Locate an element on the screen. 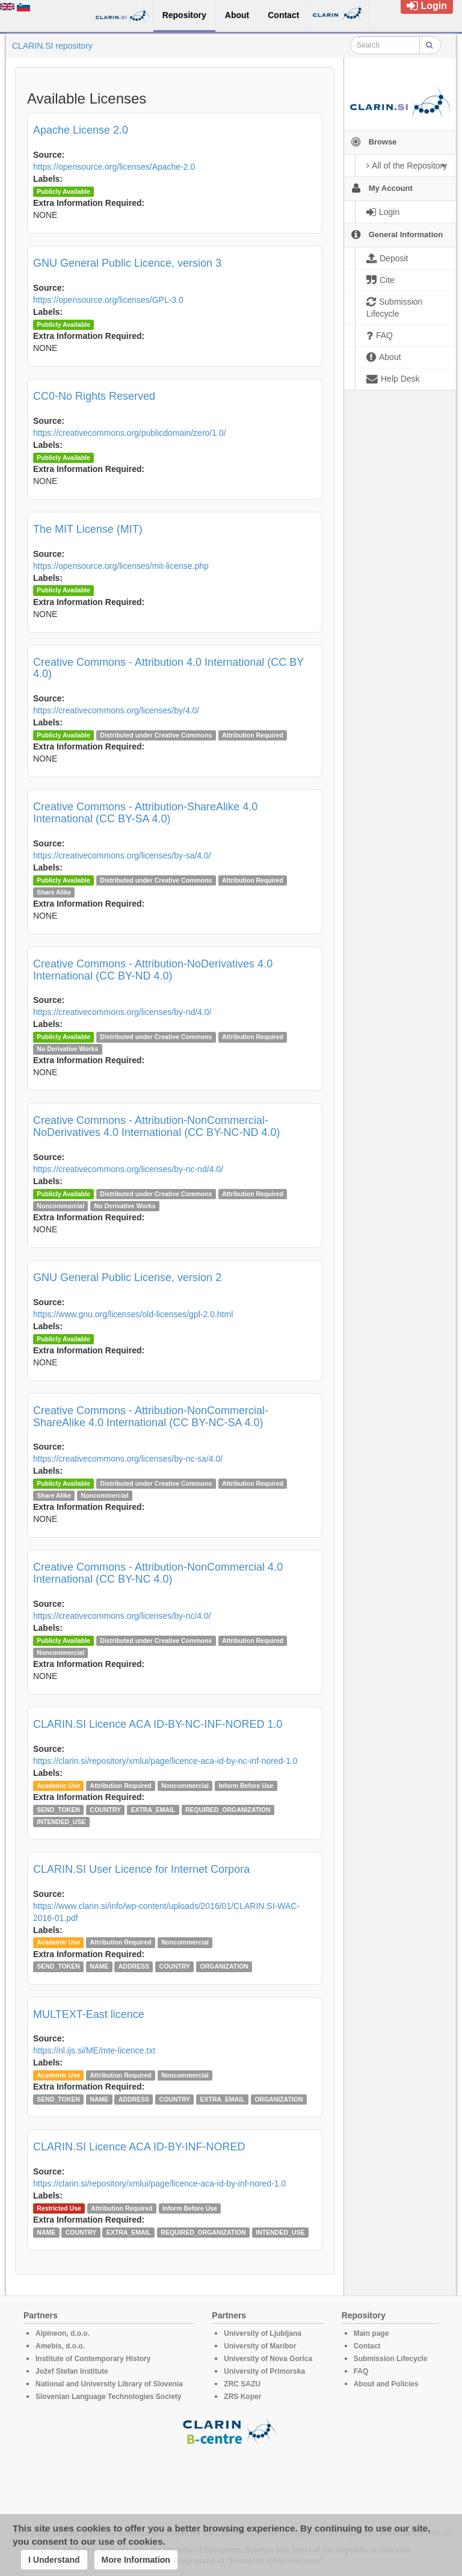  https://creativecommons.org/publicdomain/zero/1.0/ is located at coordinates (129, 433).